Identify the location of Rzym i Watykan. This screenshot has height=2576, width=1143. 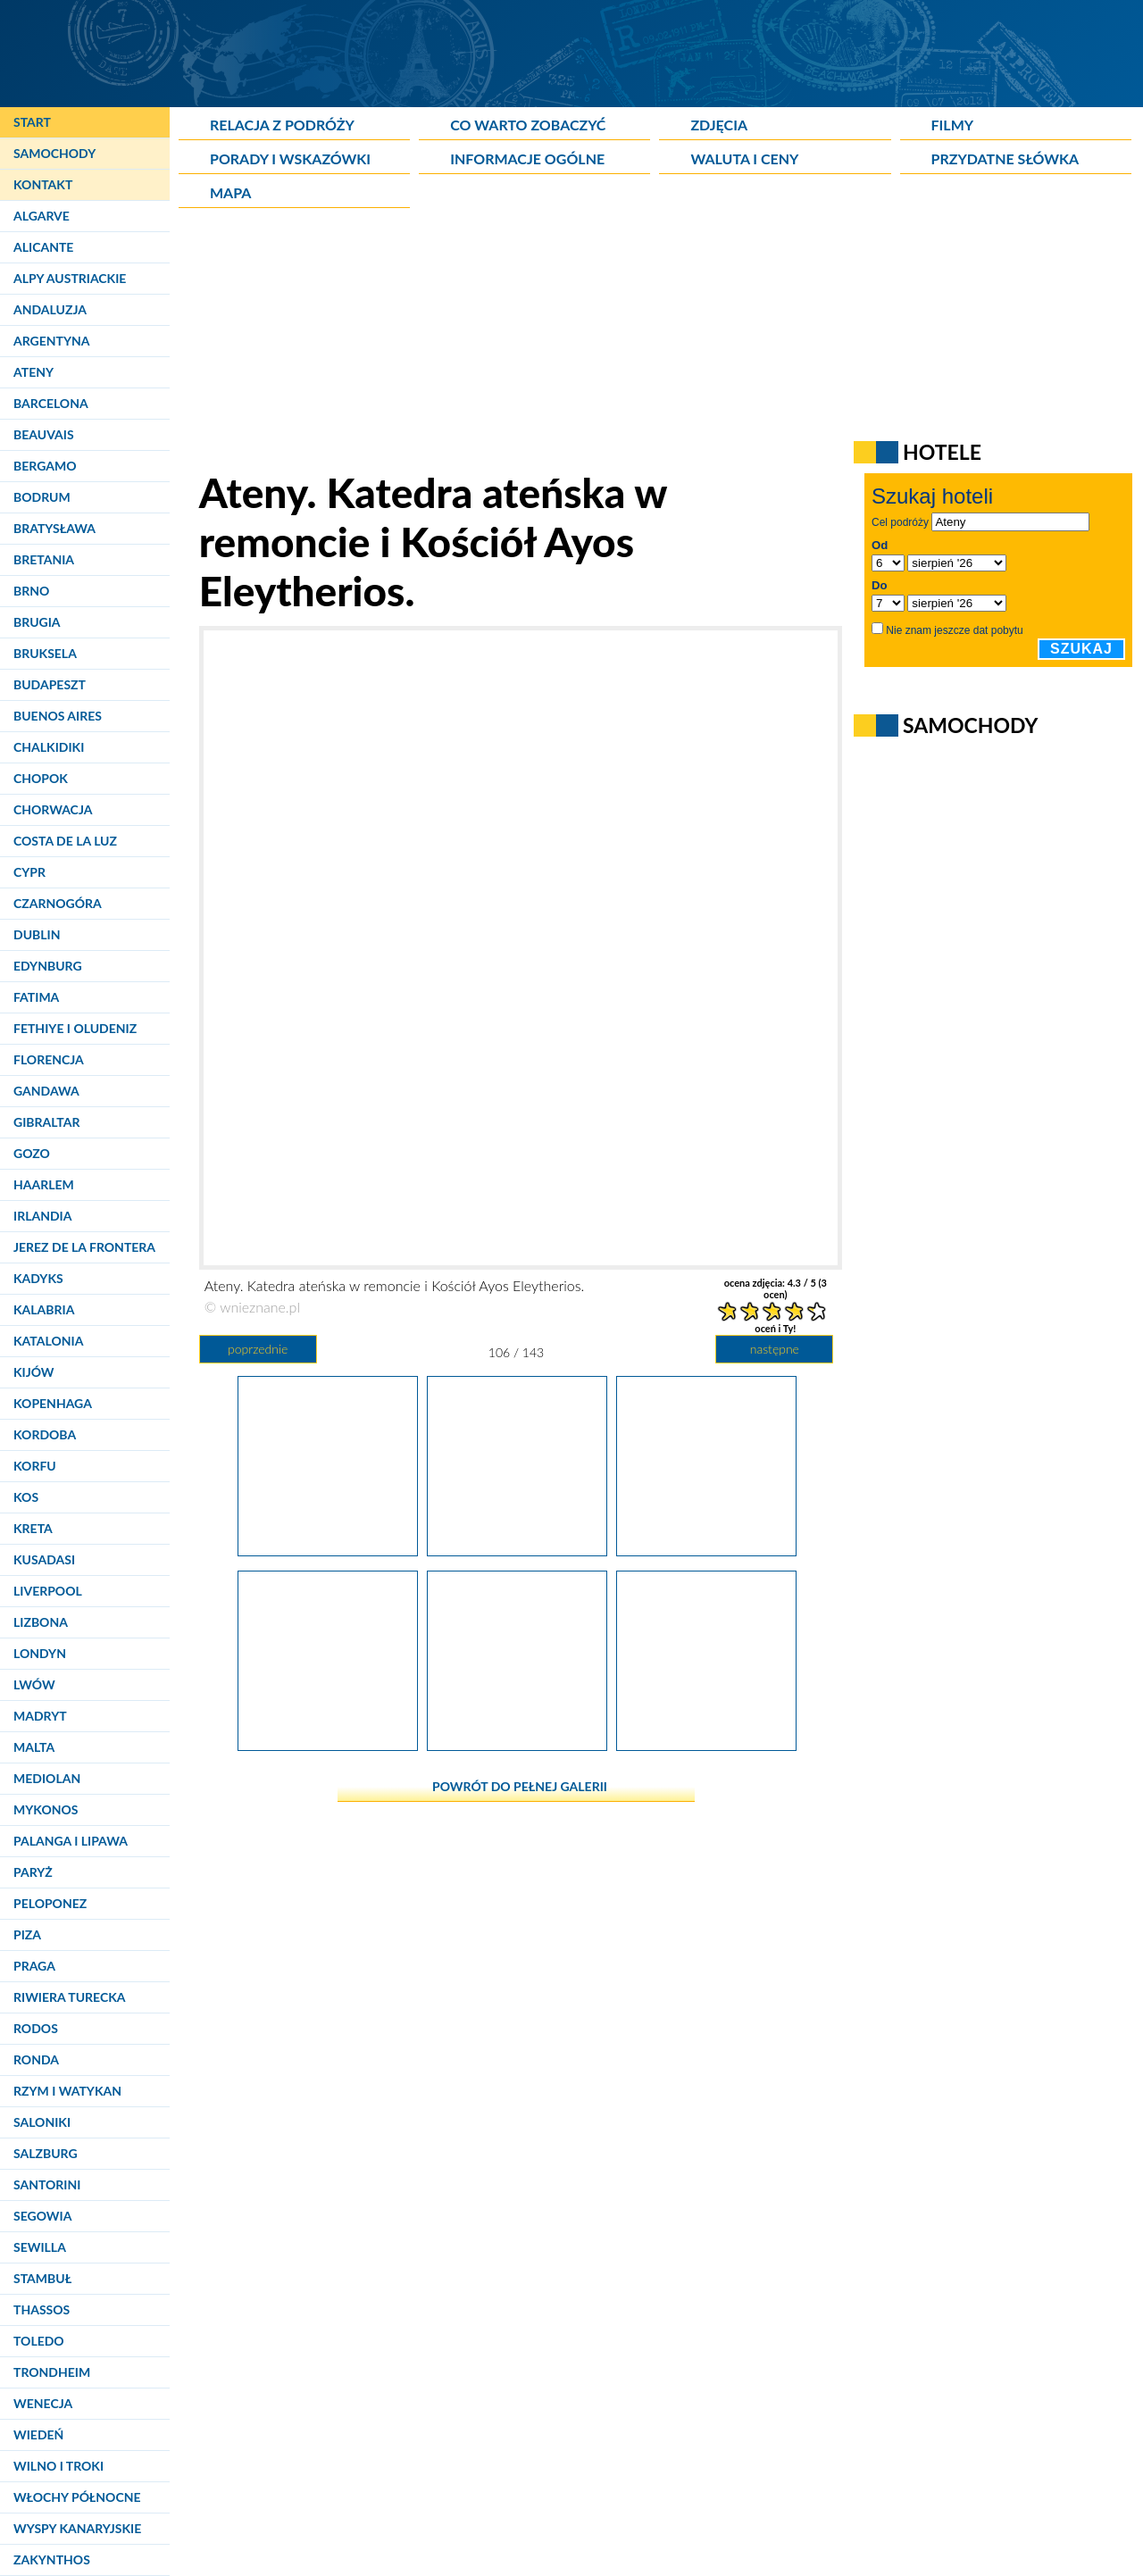
(67, 2090).